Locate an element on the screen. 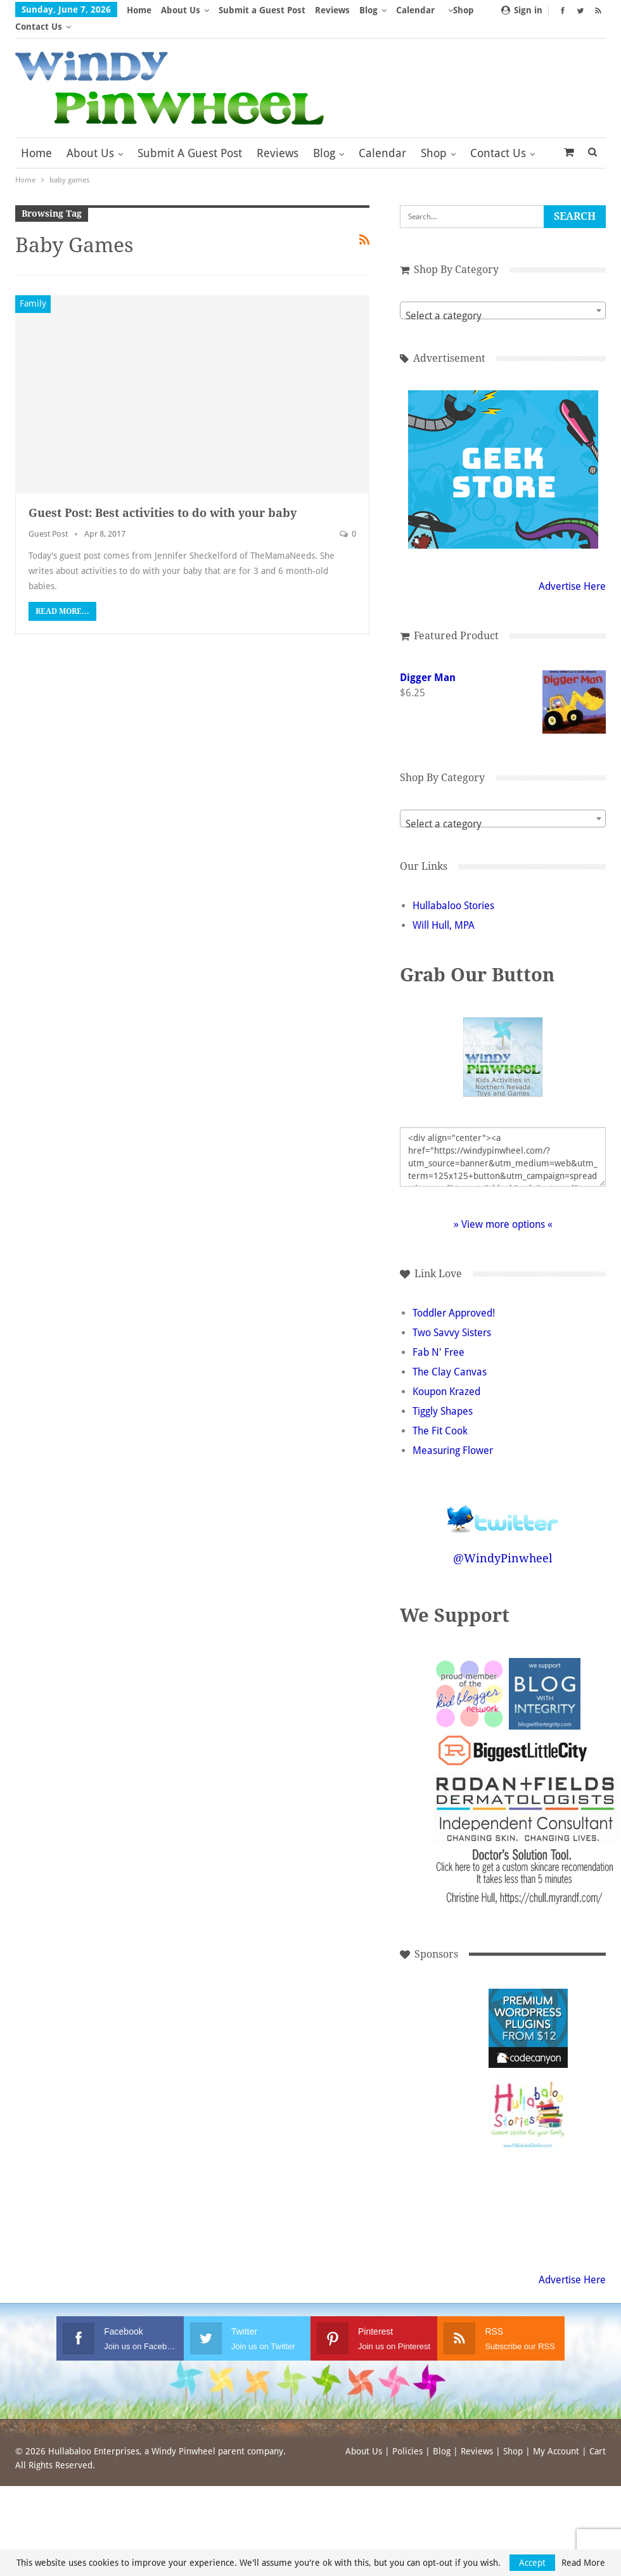 Image resolution: width=621 pixels, height=2576 pixels. My Account is located at coordinates (556, 2435).